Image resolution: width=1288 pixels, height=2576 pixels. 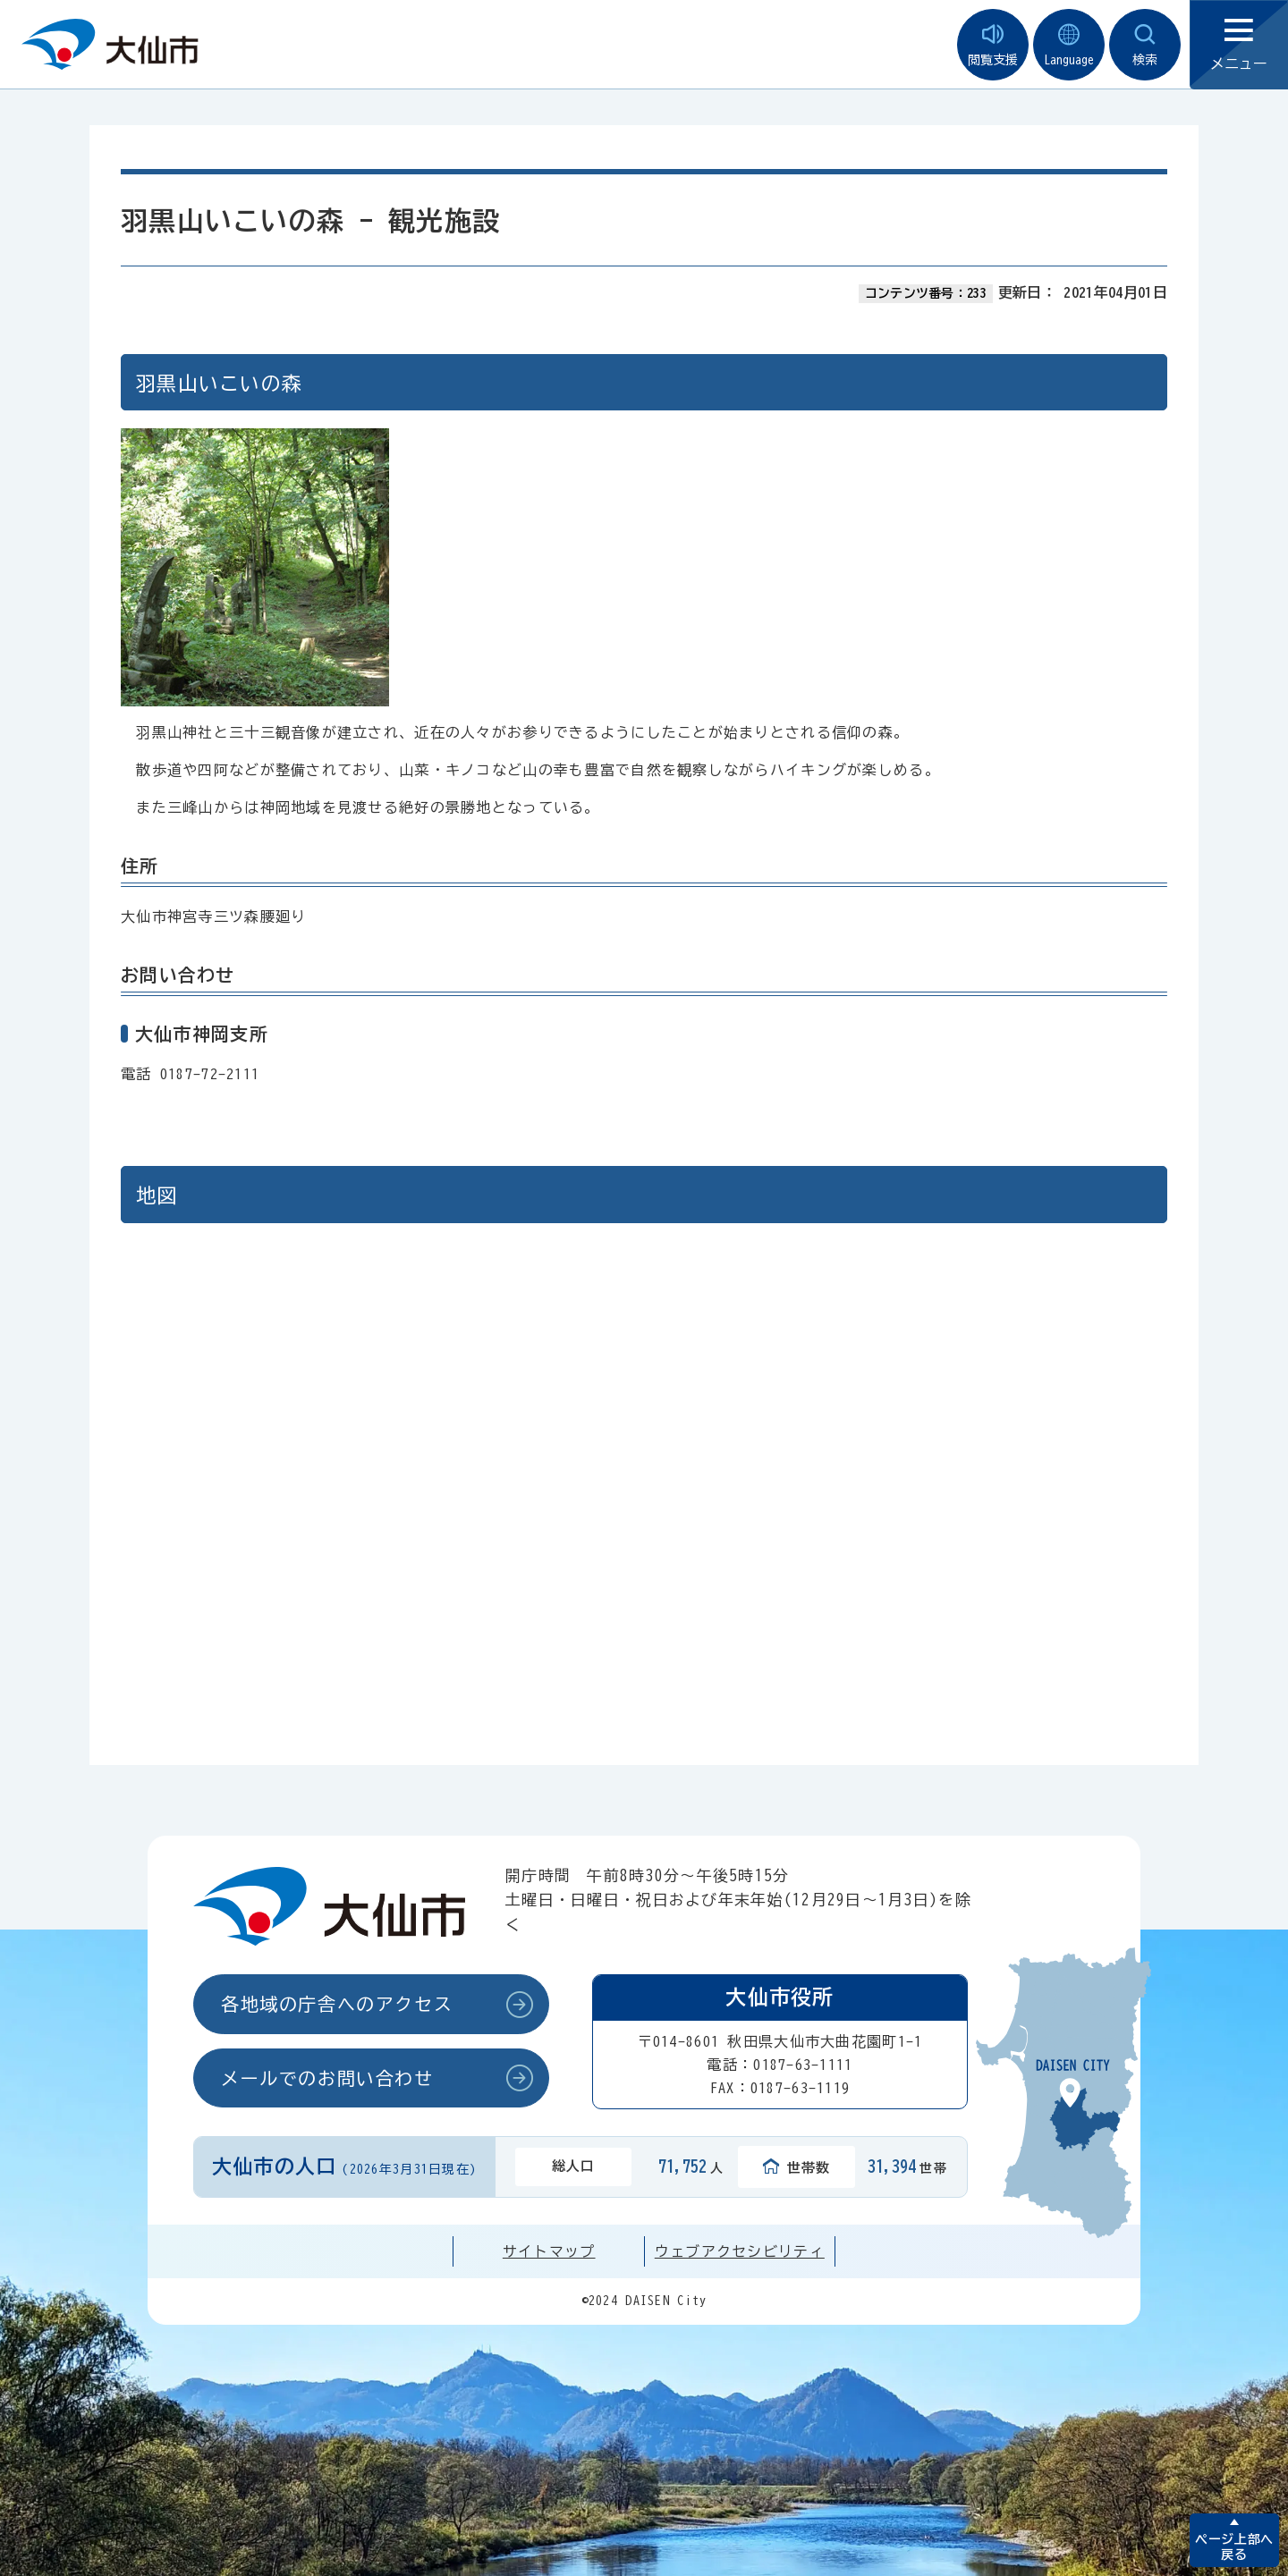 I want to click on 閲覧支援, so click(x=993, y=45).